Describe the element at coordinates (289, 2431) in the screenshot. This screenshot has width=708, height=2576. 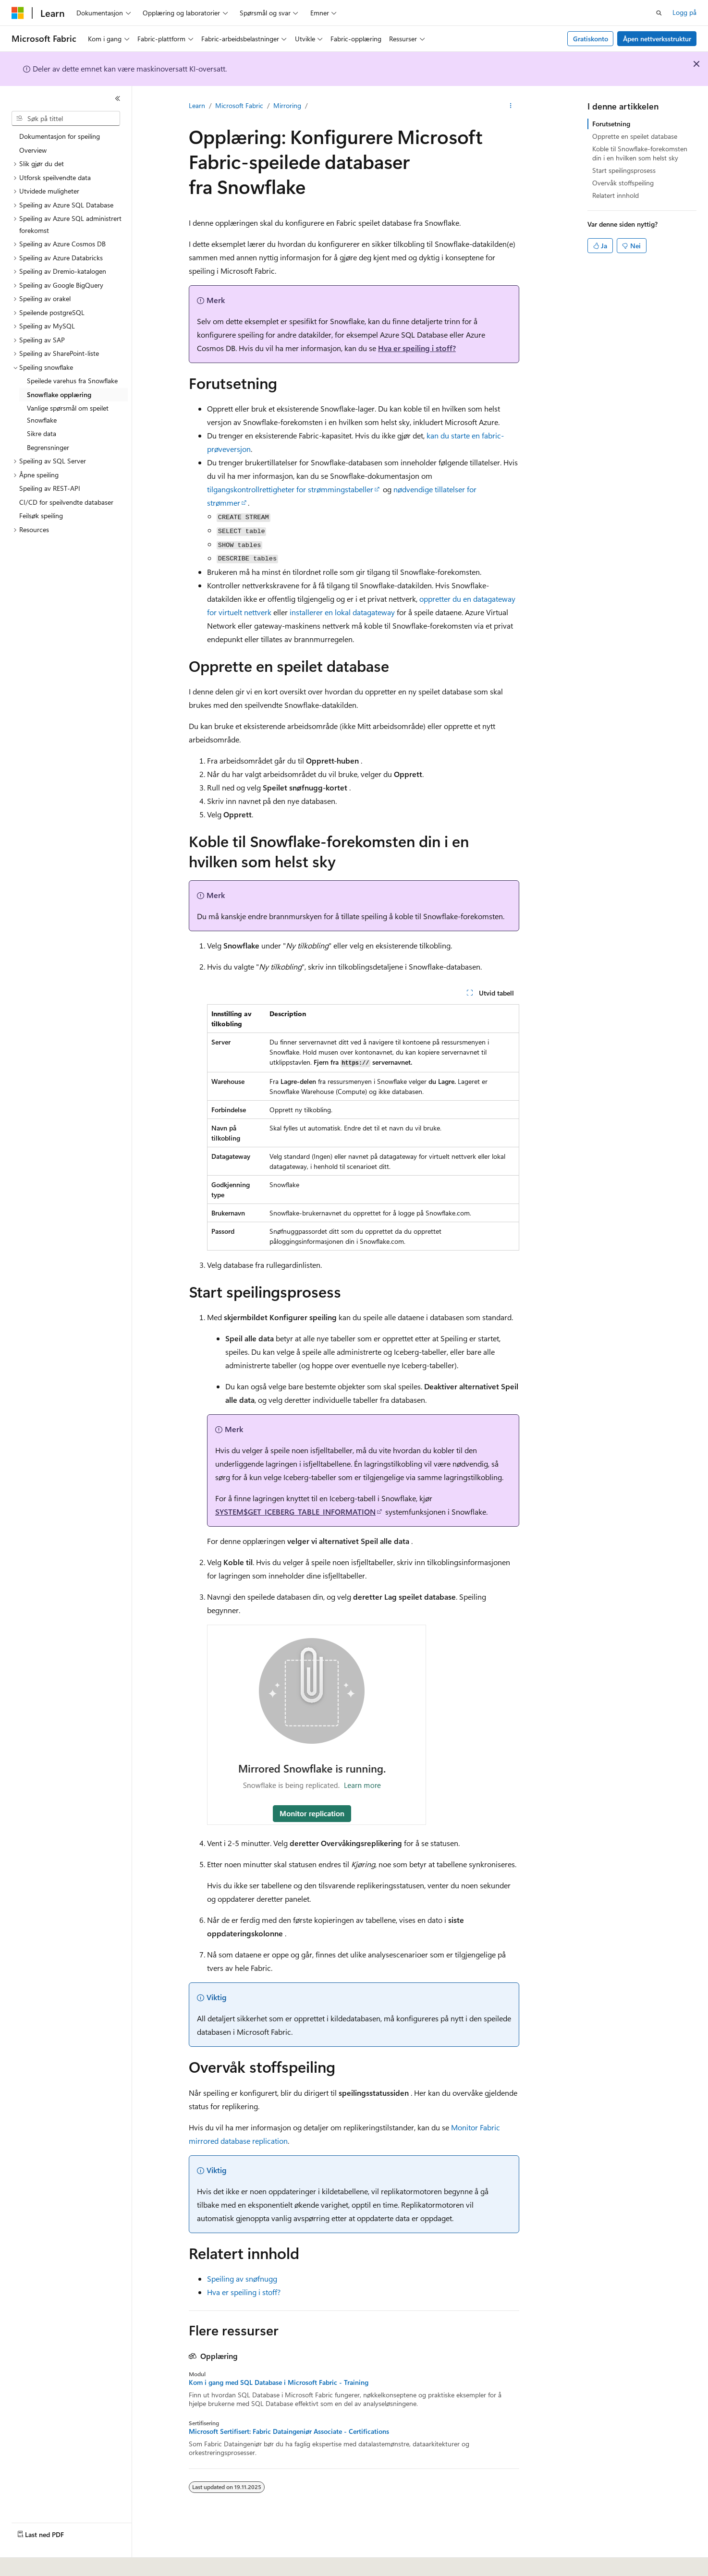
I see `Microsoft Sertifisert: Fabric Dataingeniør Associate - Certifications` at that location.